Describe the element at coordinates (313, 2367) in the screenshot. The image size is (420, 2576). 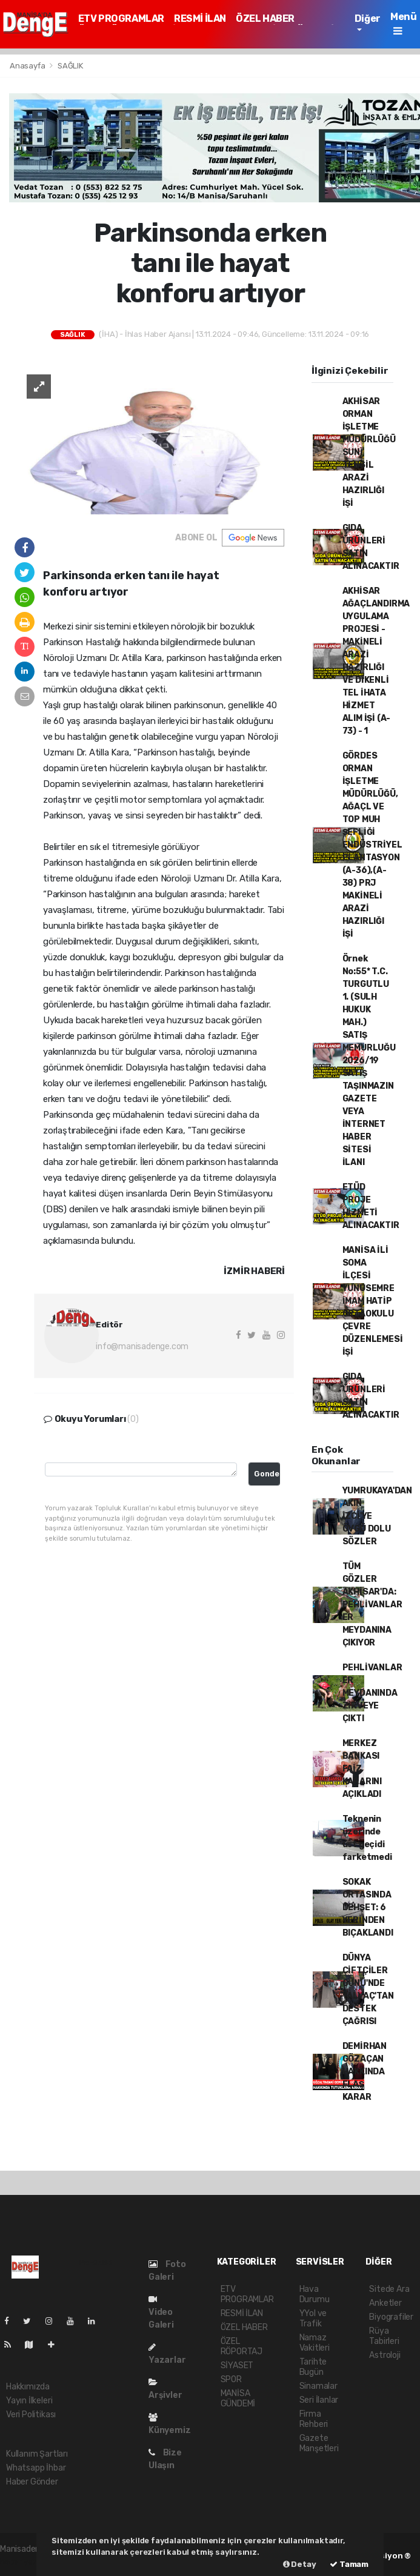
I see `Tarihte Bugün` at that location.